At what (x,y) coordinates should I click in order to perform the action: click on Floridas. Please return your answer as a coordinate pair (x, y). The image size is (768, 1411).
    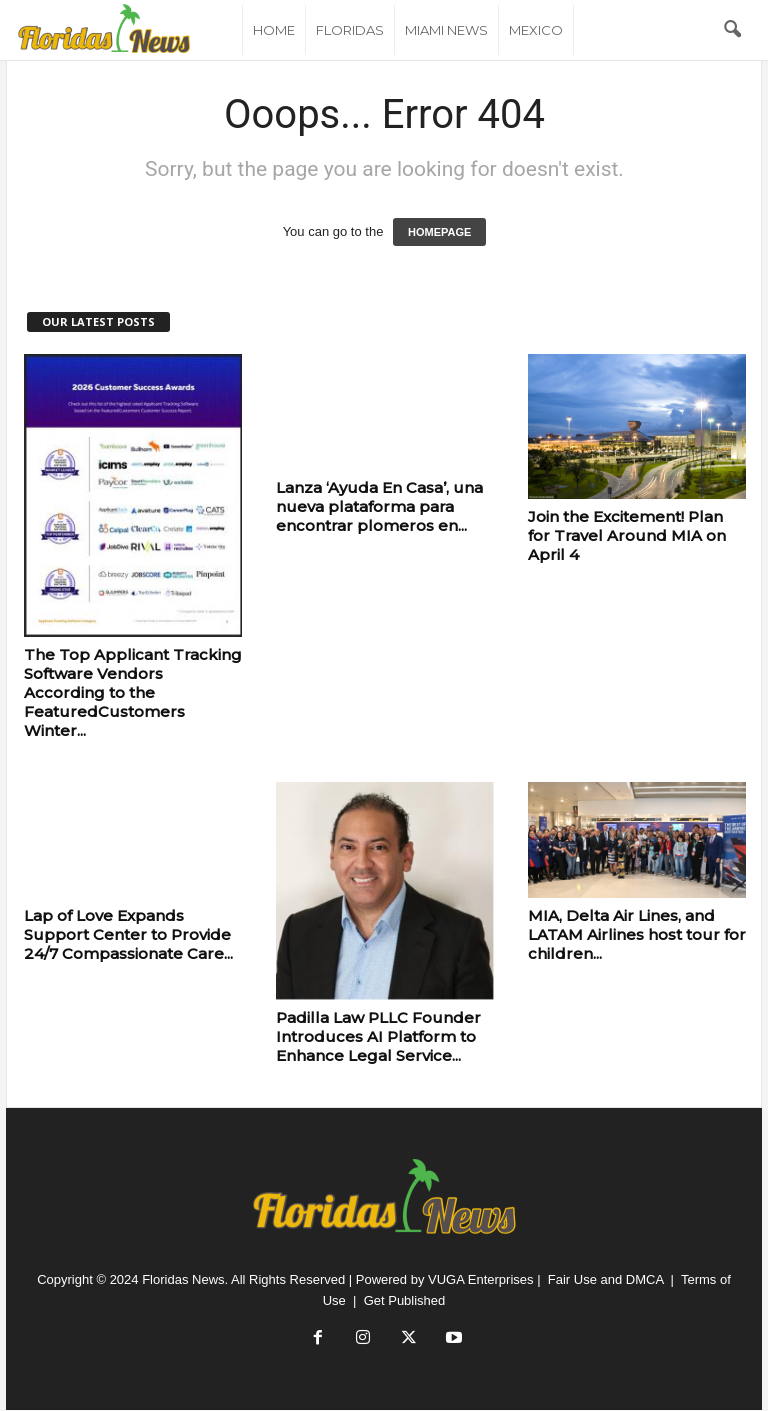
    Looking at the image, I should click on (350, 30).